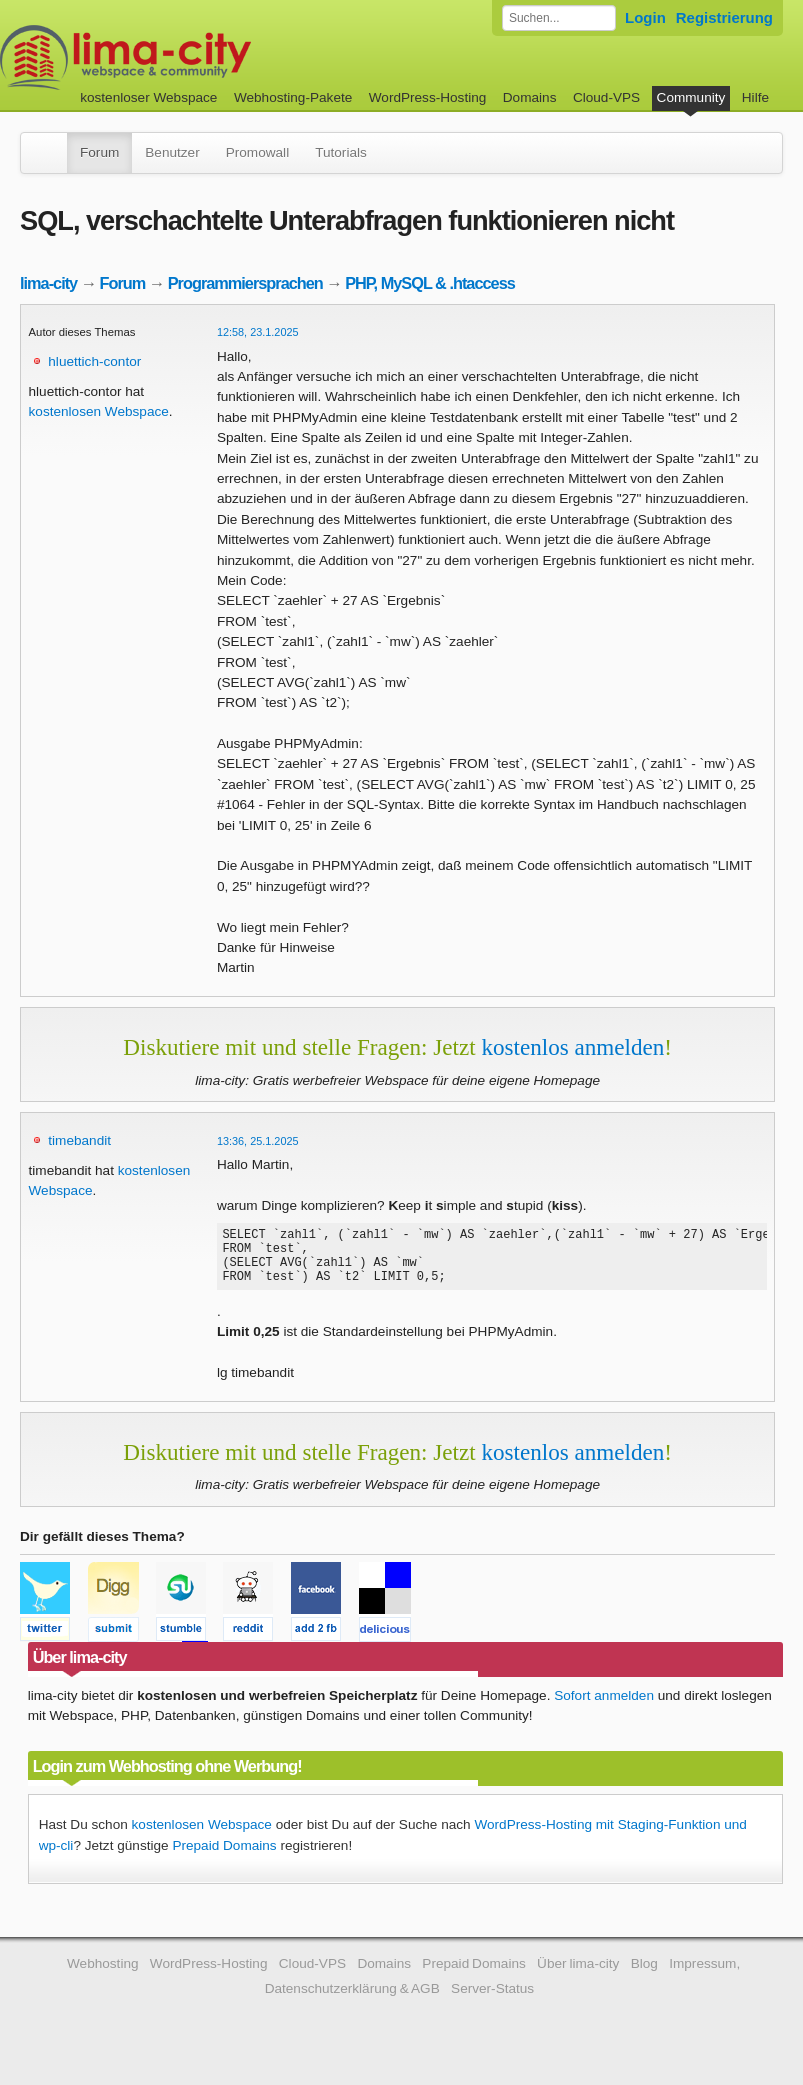  What do you see at coordinates (79, 1140) in the screenshot?
I see `timebandit` at bounding box center [79, 1140].